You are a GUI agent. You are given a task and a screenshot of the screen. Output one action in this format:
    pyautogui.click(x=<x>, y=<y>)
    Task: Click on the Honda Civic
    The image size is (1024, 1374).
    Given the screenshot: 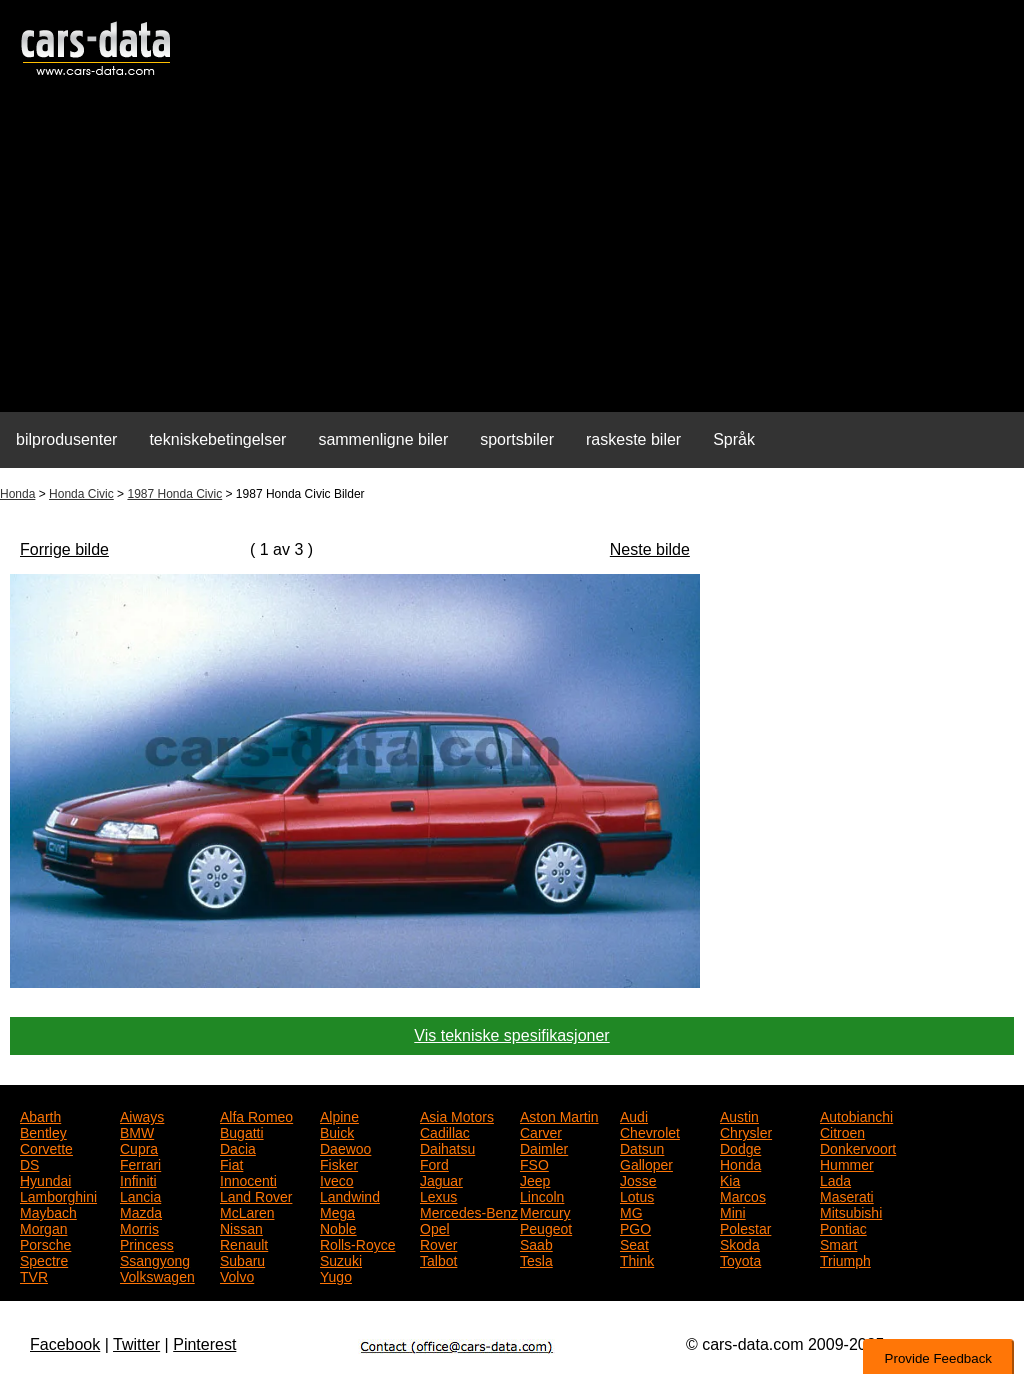 What is the action you would take?
    pyautogui.click(x=81, y=494)
    